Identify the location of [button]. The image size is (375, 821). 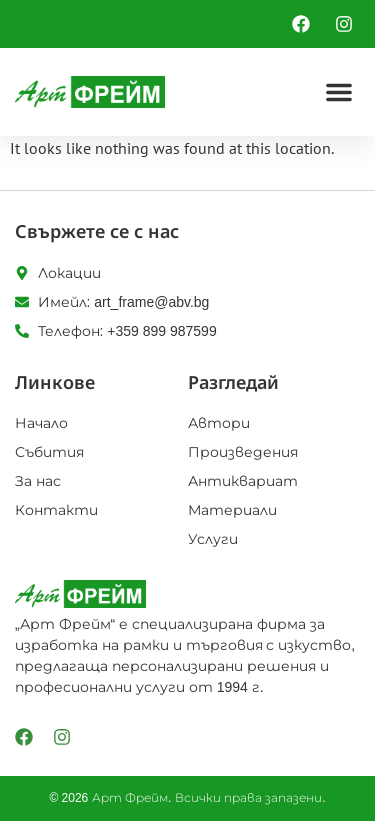
(339, 92).